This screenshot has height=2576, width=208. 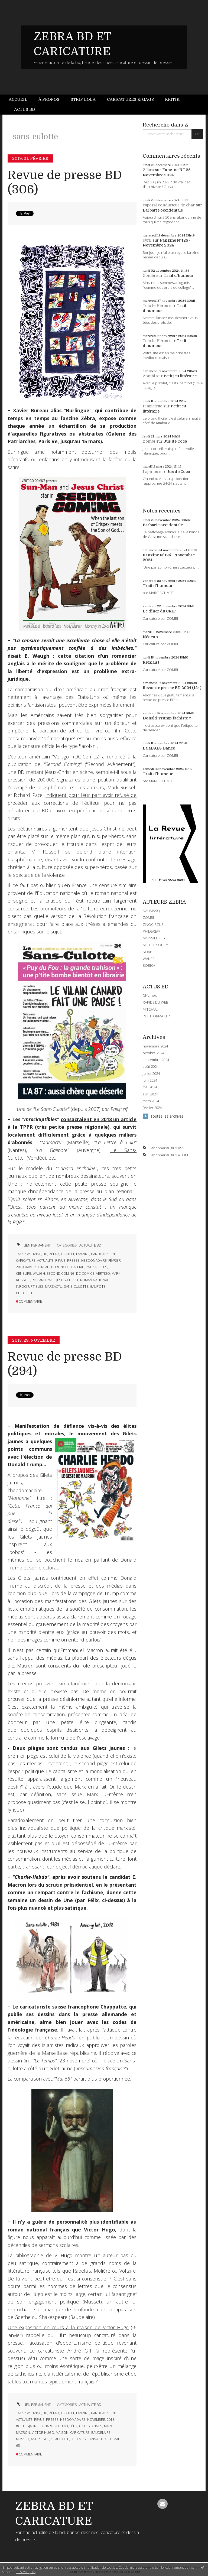 What do you see at coordinates (33, 1245) in the screenshot?
I see `Lien permanent` at bounding box center [33, 1245].